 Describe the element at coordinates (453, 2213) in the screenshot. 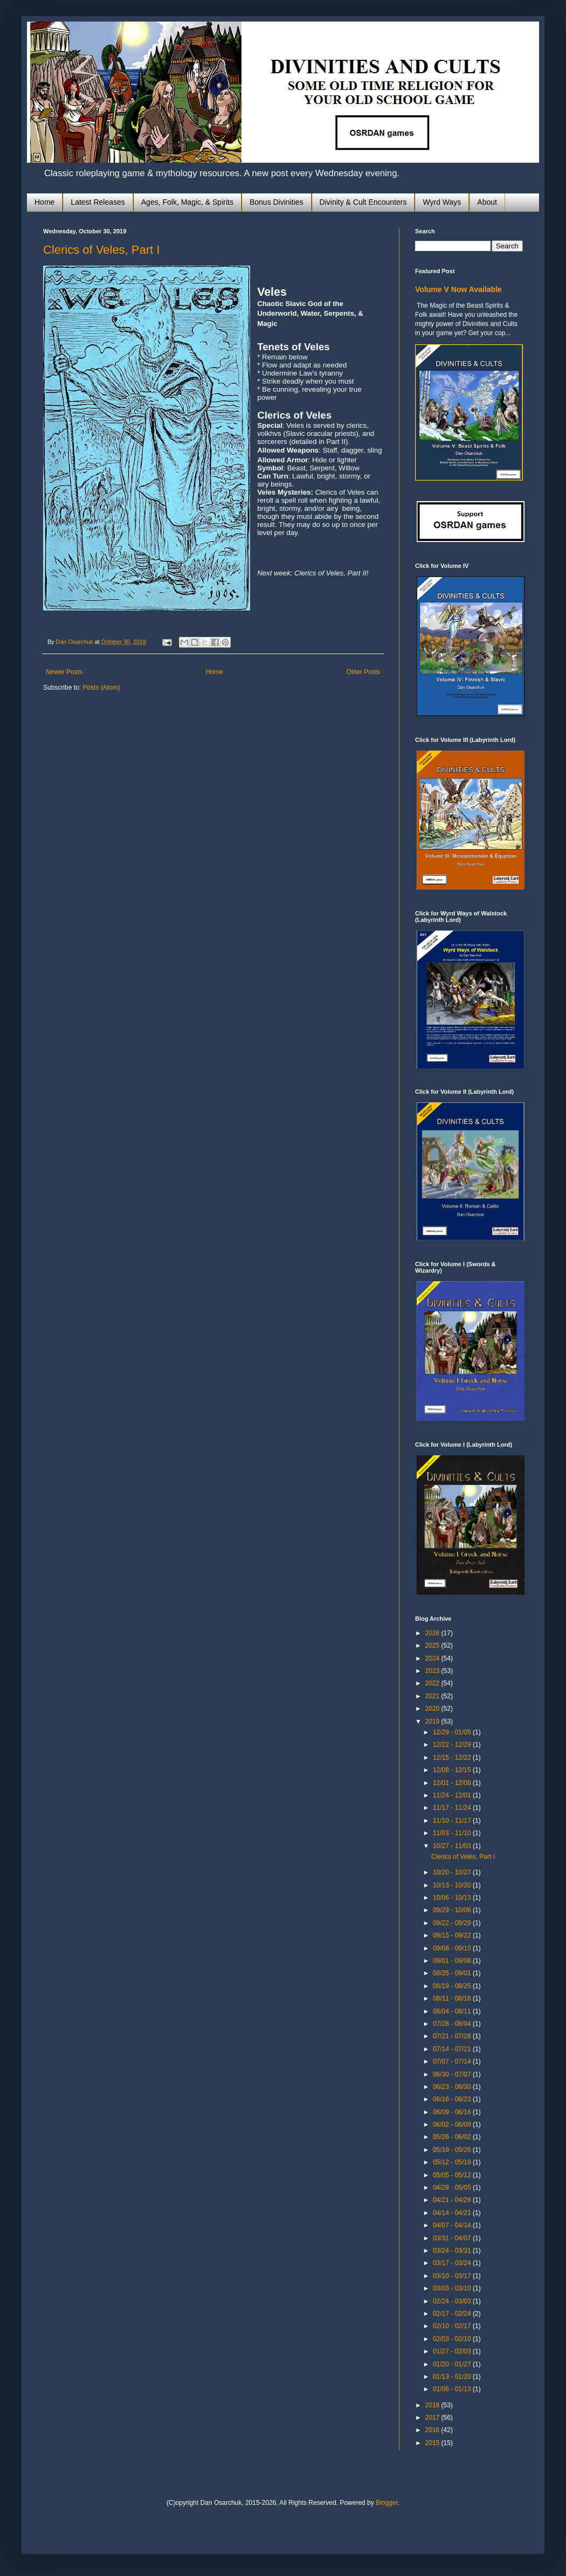

I see `04/14 - 04/21` at that location.